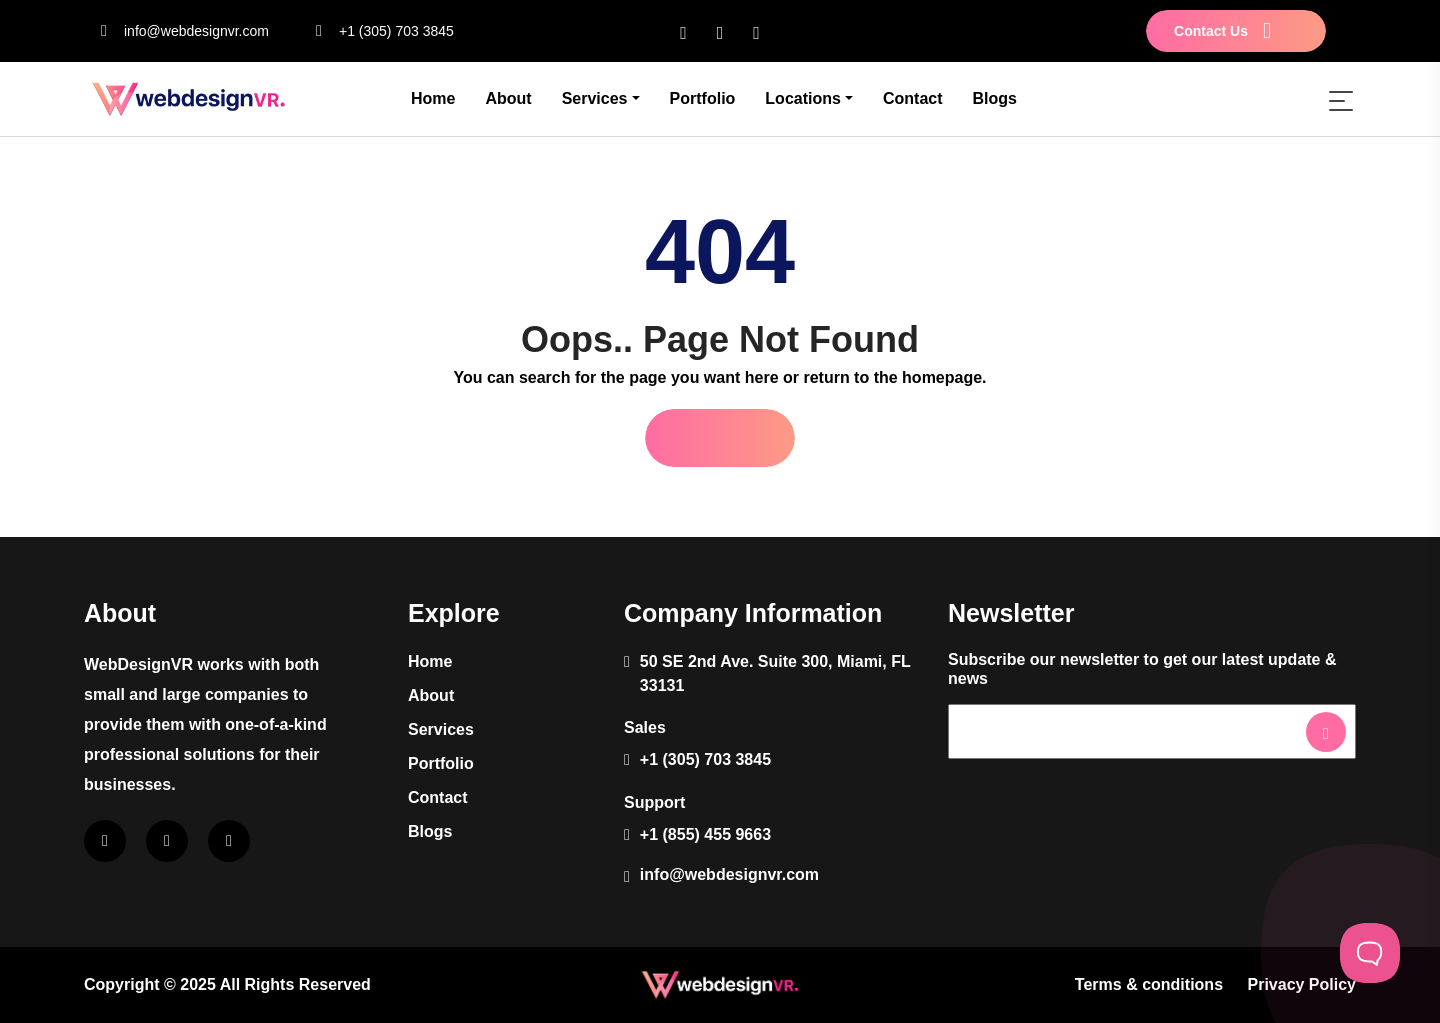 The height and width of the screenshot is (1023, 1440). I want to click on Go Home, so click(719, 437).